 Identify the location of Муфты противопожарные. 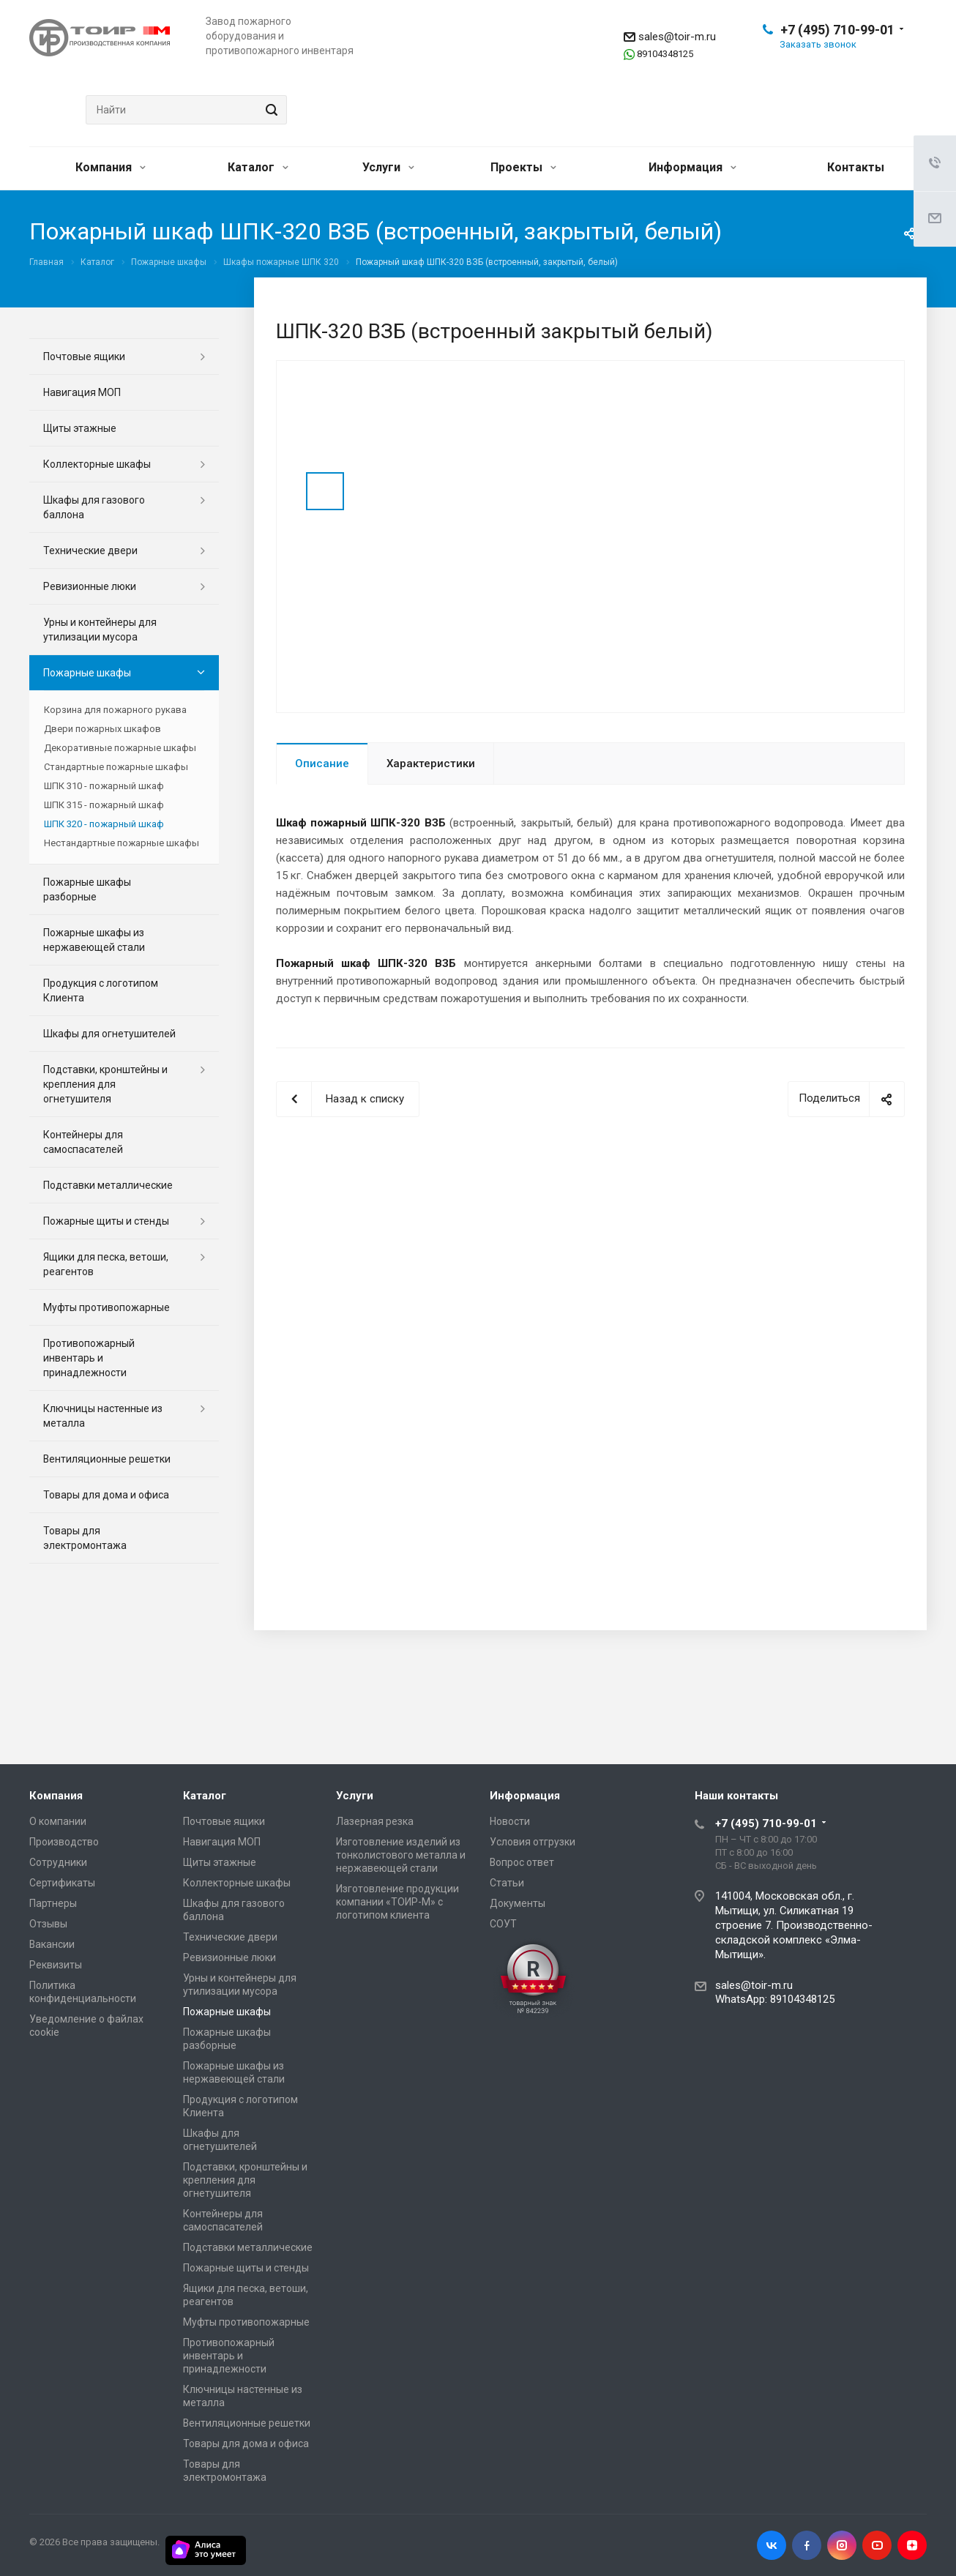
(106, 1307).